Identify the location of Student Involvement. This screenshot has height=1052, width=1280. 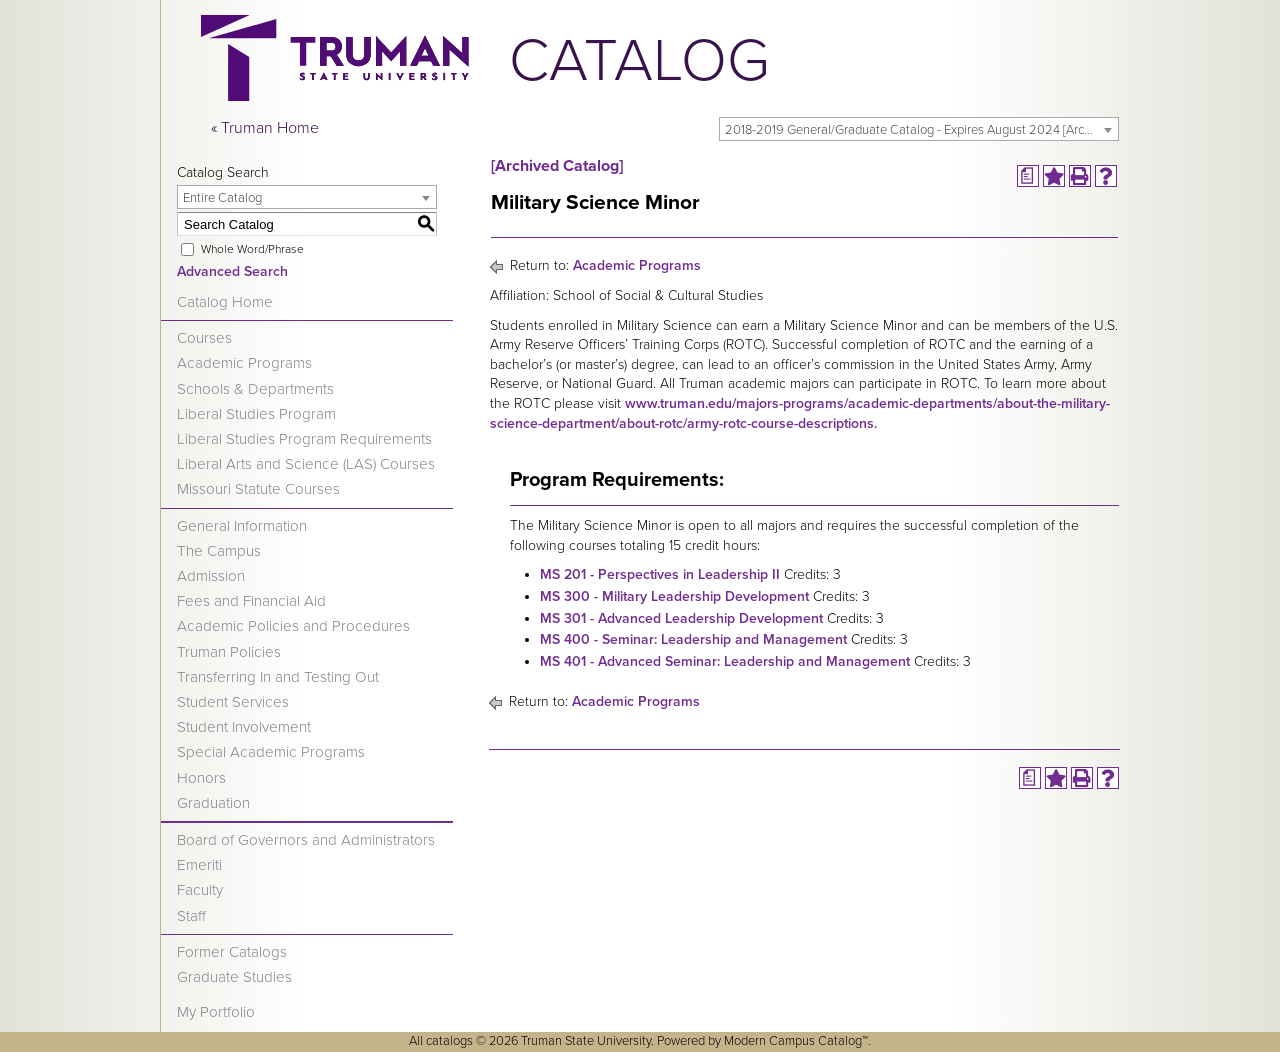
(244, 727).